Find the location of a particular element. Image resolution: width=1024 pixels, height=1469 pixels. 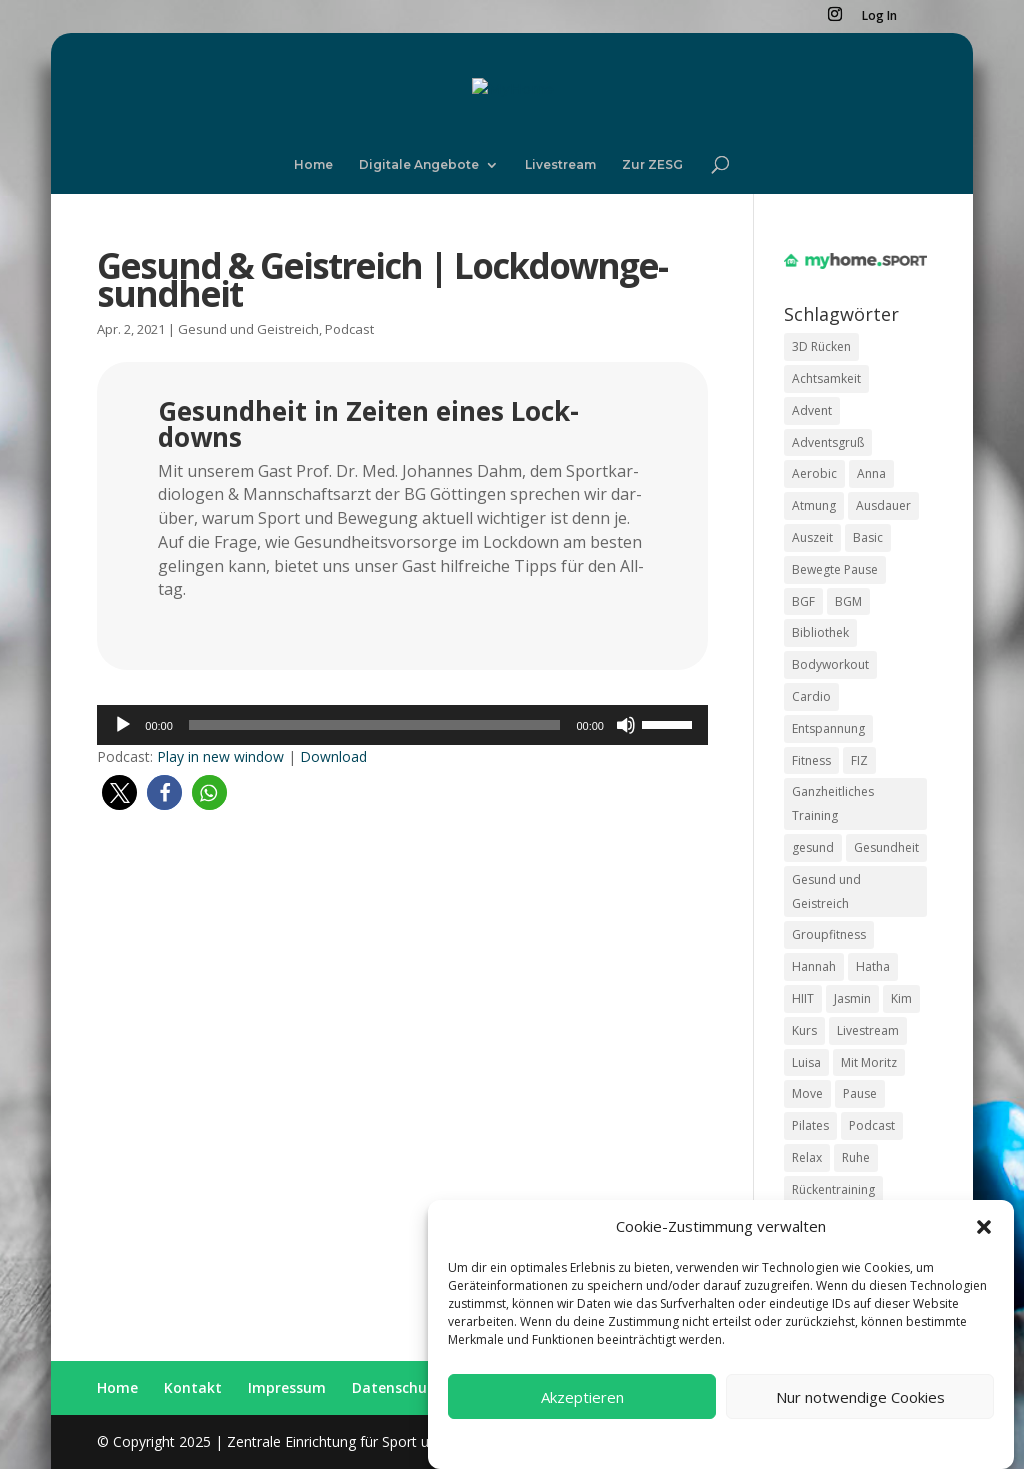

Kurs [Kurs (40 Einträge)] is located at coordinates (804, 1030).